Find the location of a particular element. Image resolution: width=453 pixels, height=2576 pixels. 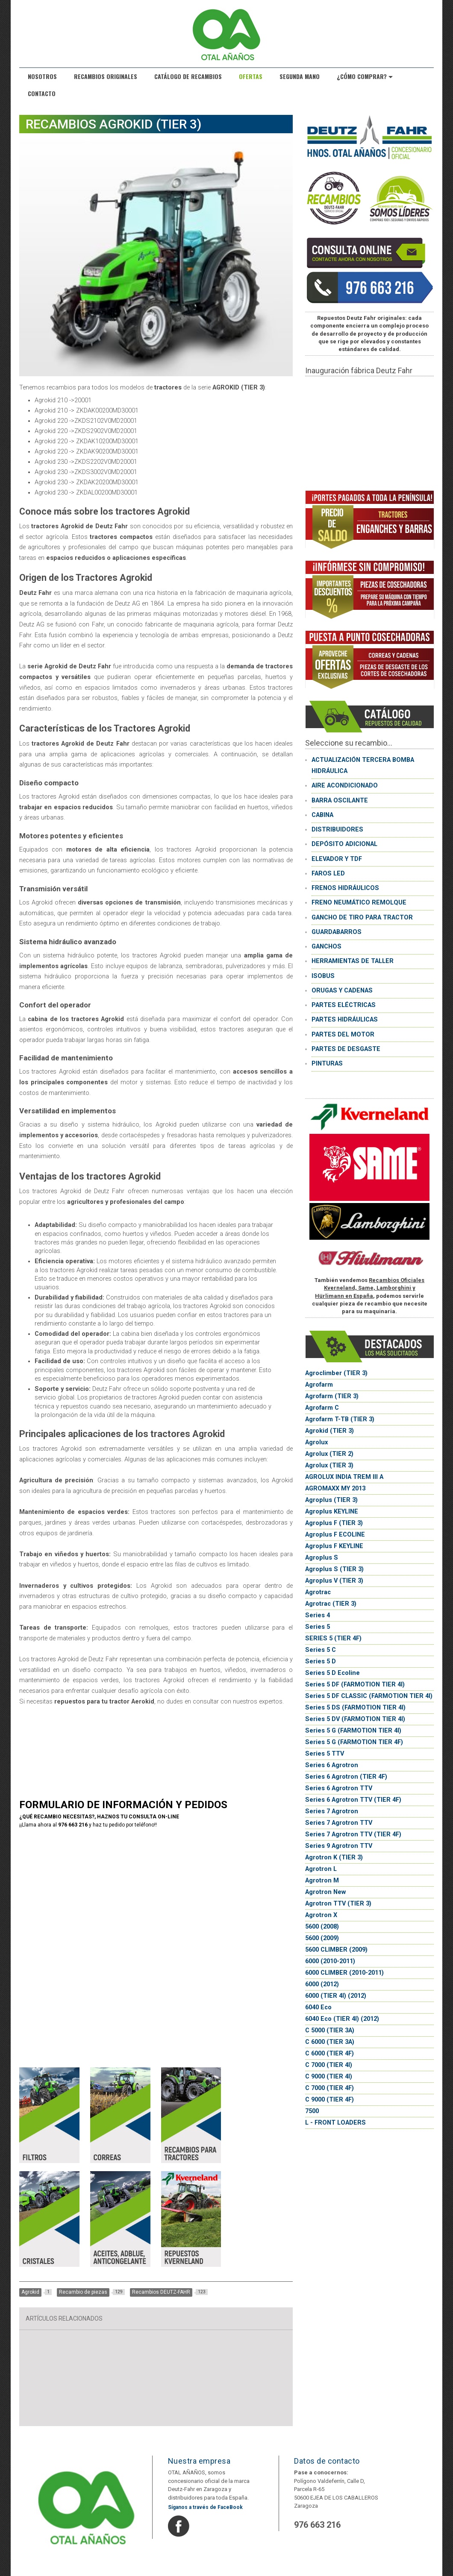

Agrolux (TIER 3) is located at coordinates (329, 1465).